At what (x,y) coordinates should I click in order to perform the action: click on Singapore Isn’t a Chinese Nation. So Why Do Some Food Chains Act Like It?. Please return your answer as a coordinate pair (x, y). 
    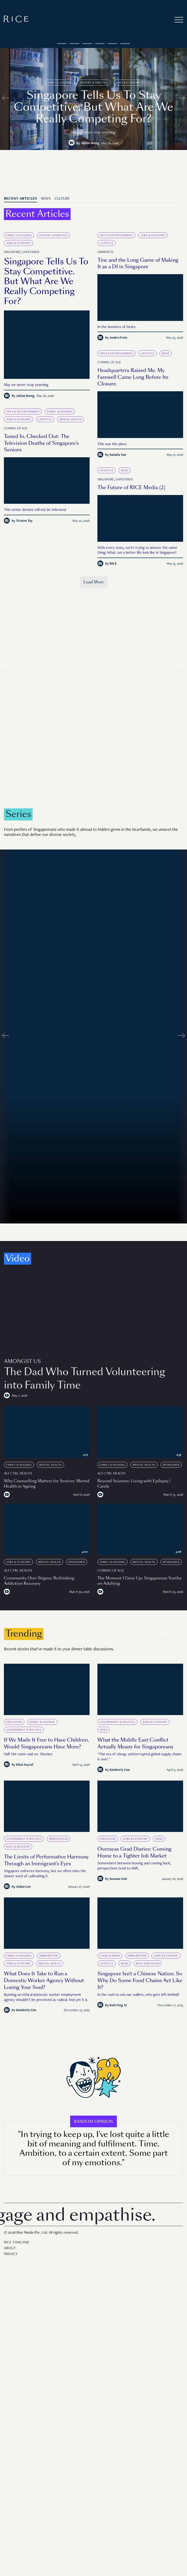
    Looking at the image, I should click on (139, 1980).